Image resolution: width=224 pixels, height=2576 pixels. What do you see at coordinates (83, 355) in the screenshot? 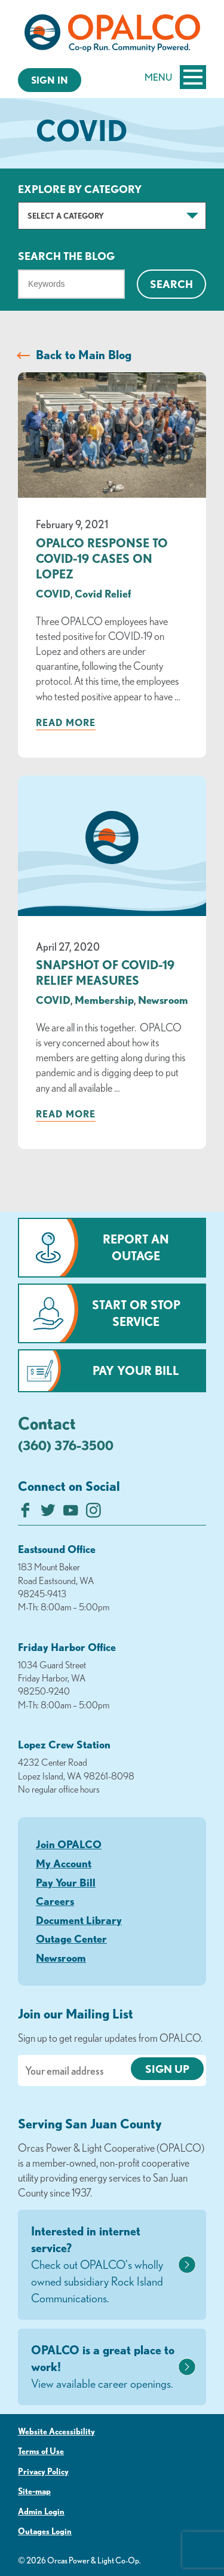
I see `Back to Main Blog` at bounding box center [83, 355].